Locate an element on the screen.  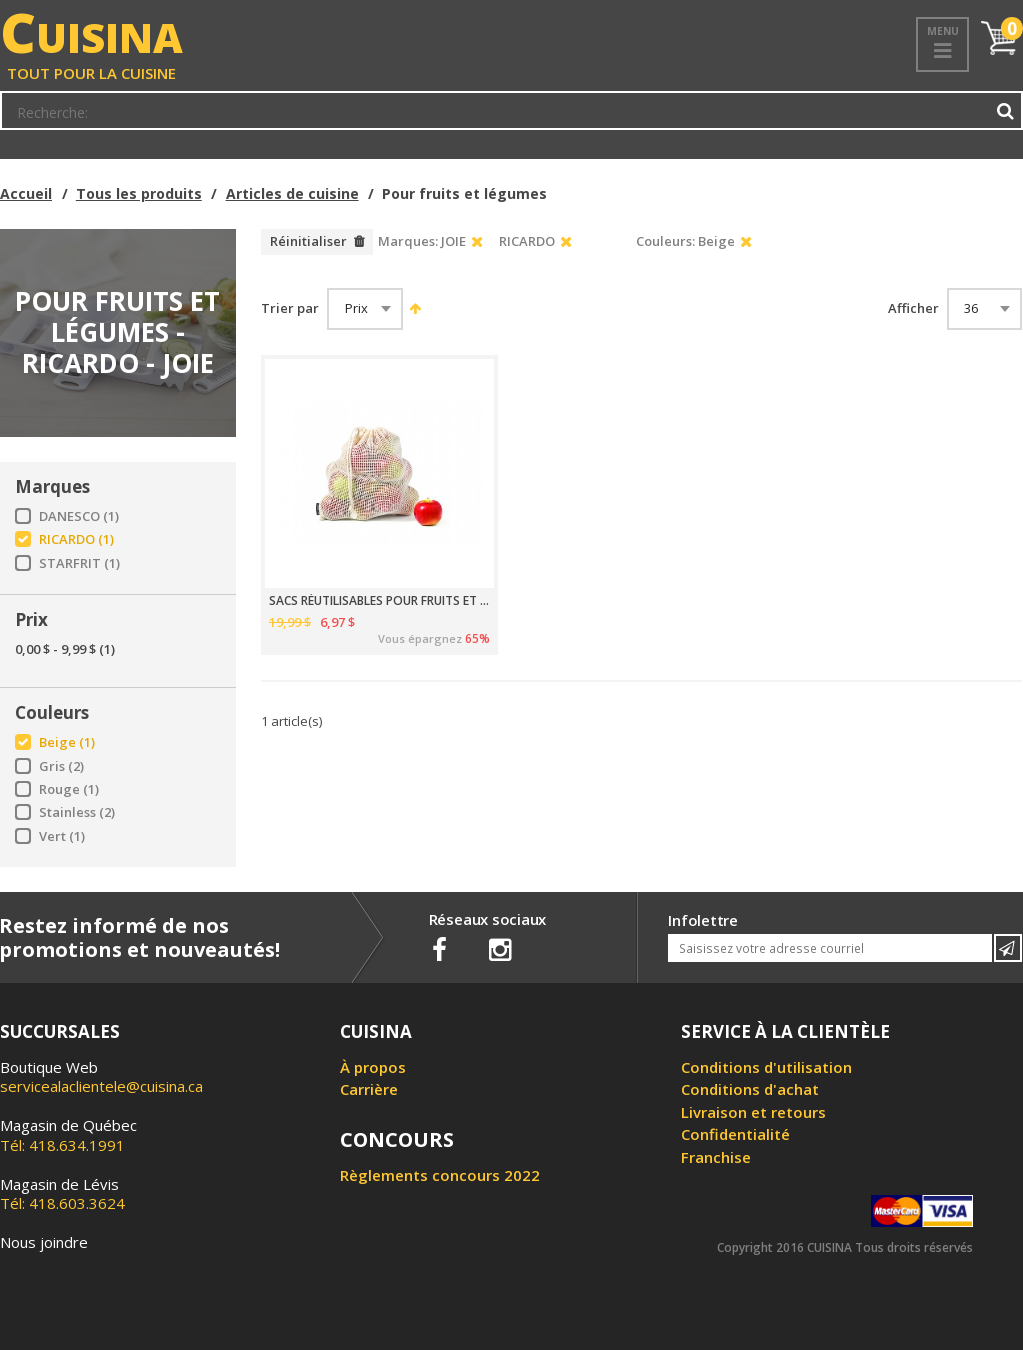
Franchise is located at coordinates (716, 1157).